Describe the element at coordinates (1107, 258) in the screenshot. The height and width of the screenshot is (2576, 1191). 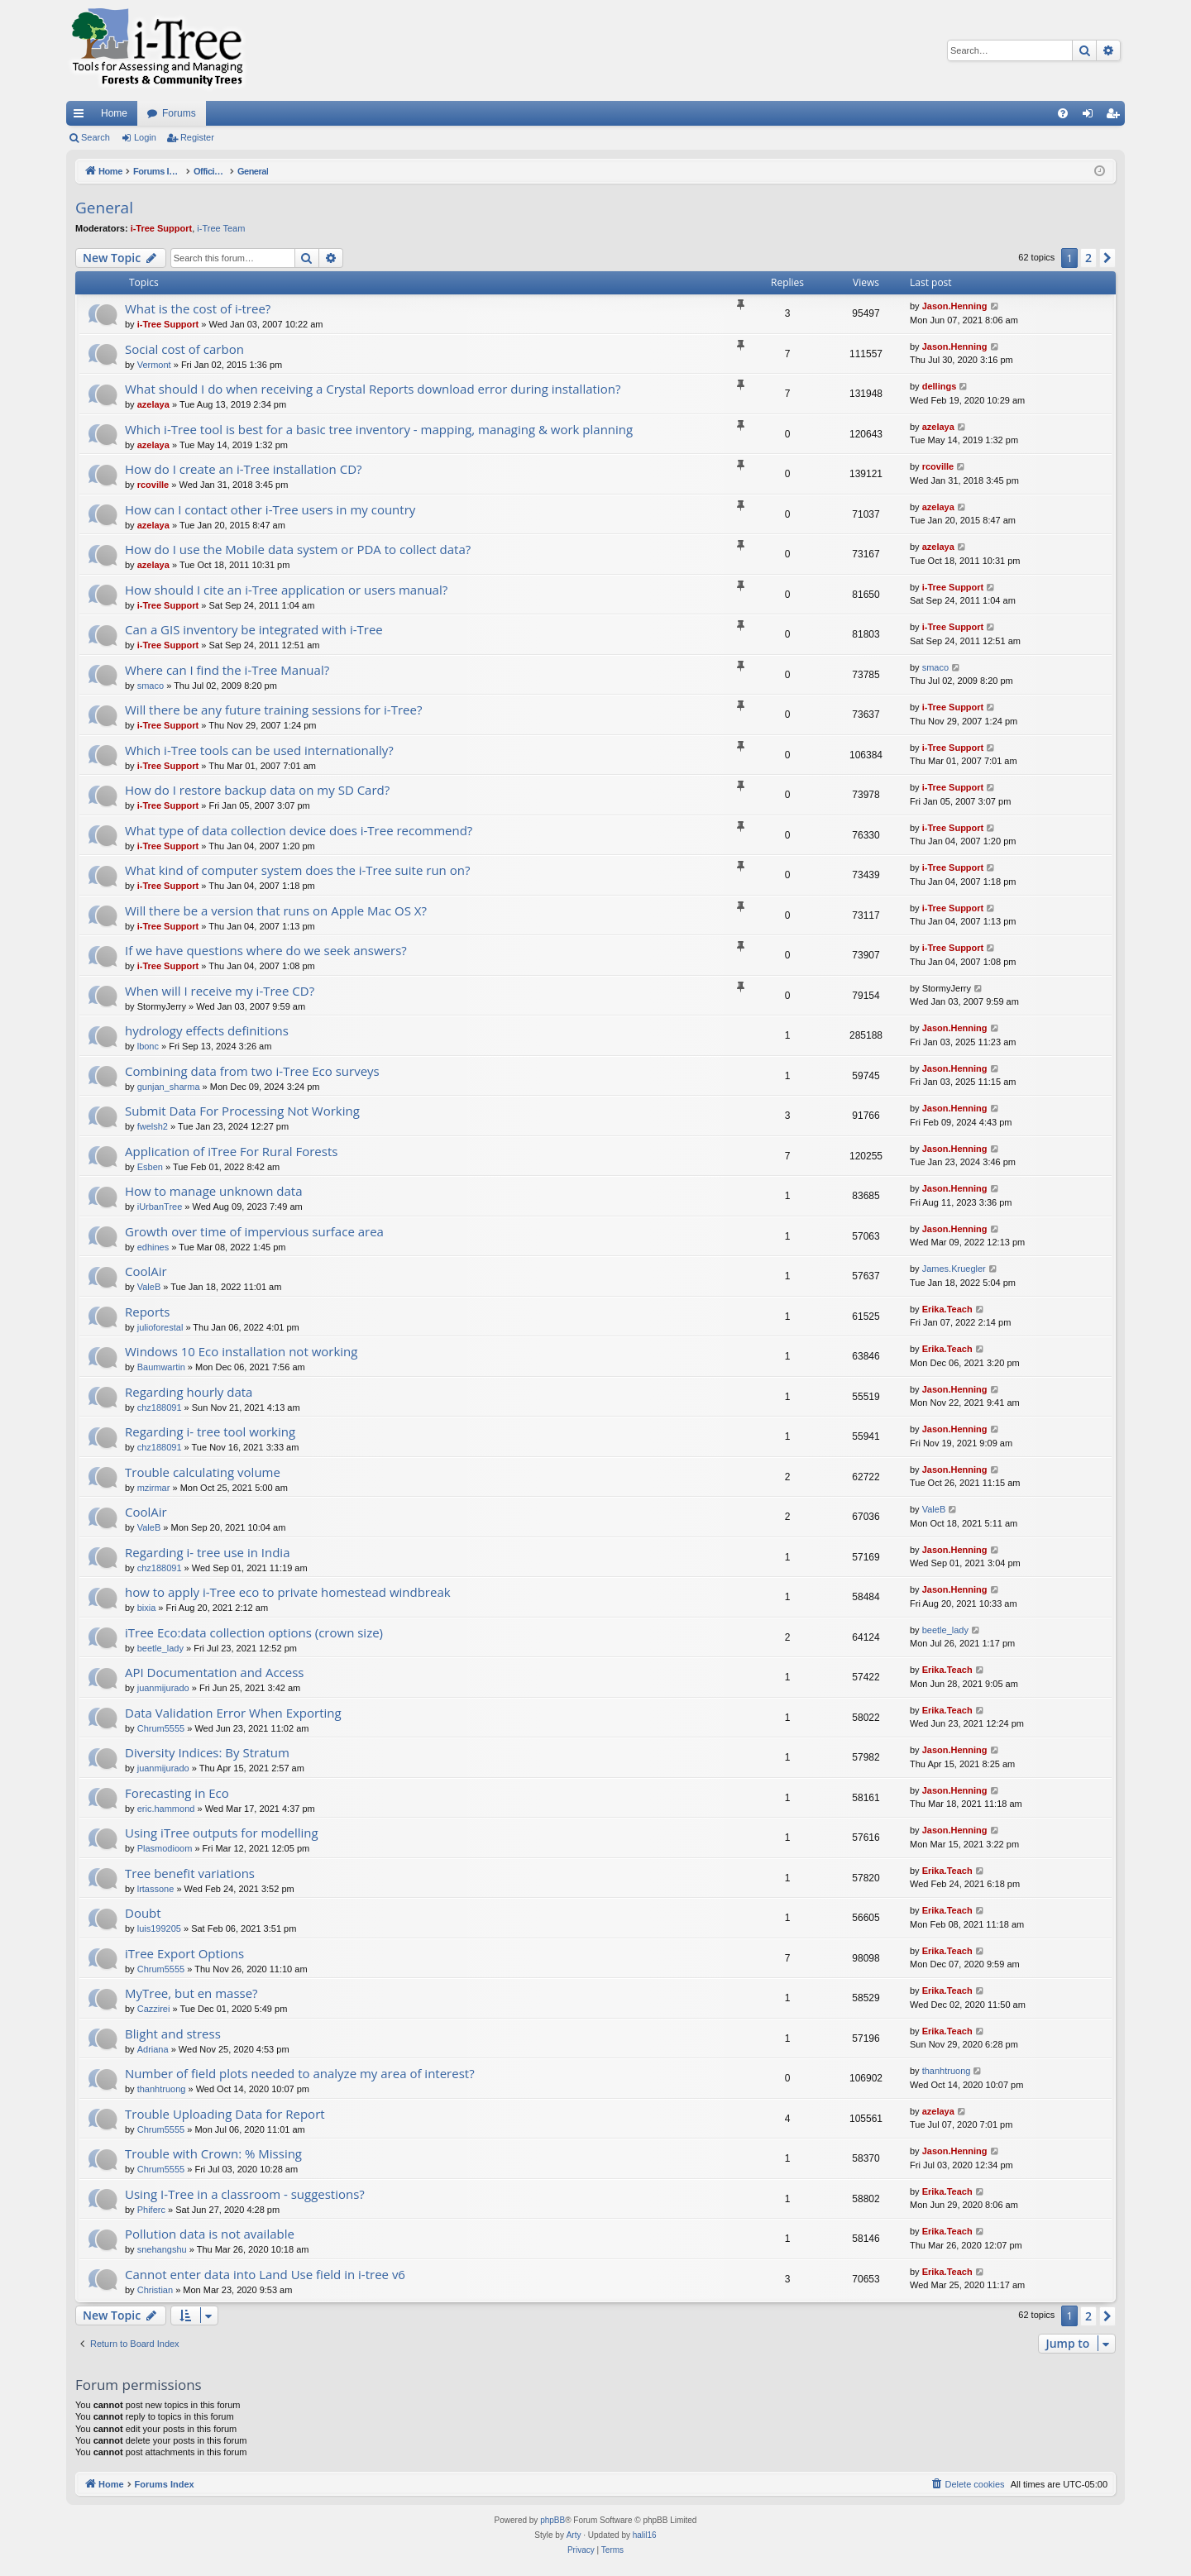
I see `[button]` at that location.